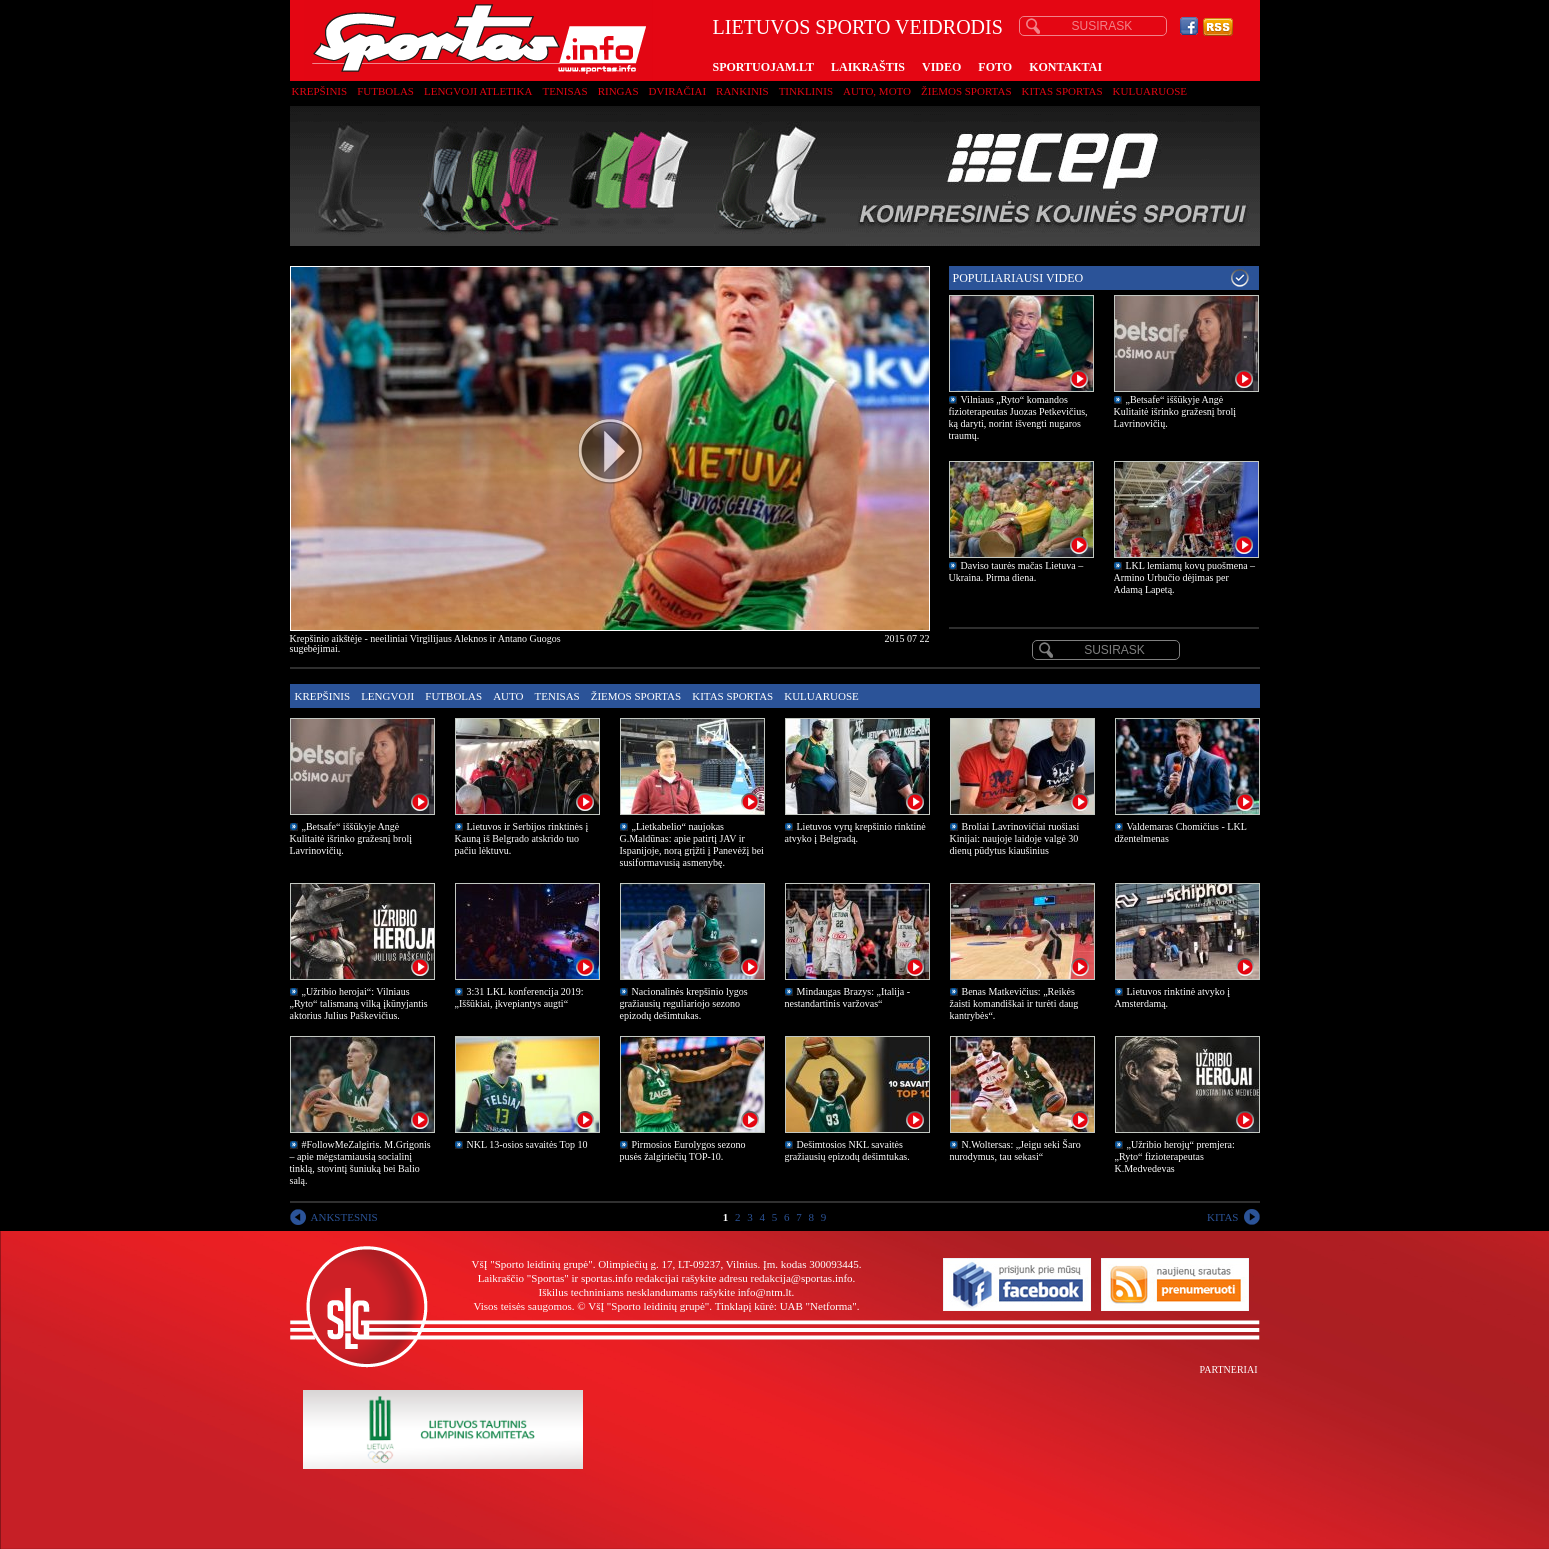 The image size is (1549, 1549). Describe the element at coordinates (806, 91) in the screenshot. I see `Tinklinis` at that location.